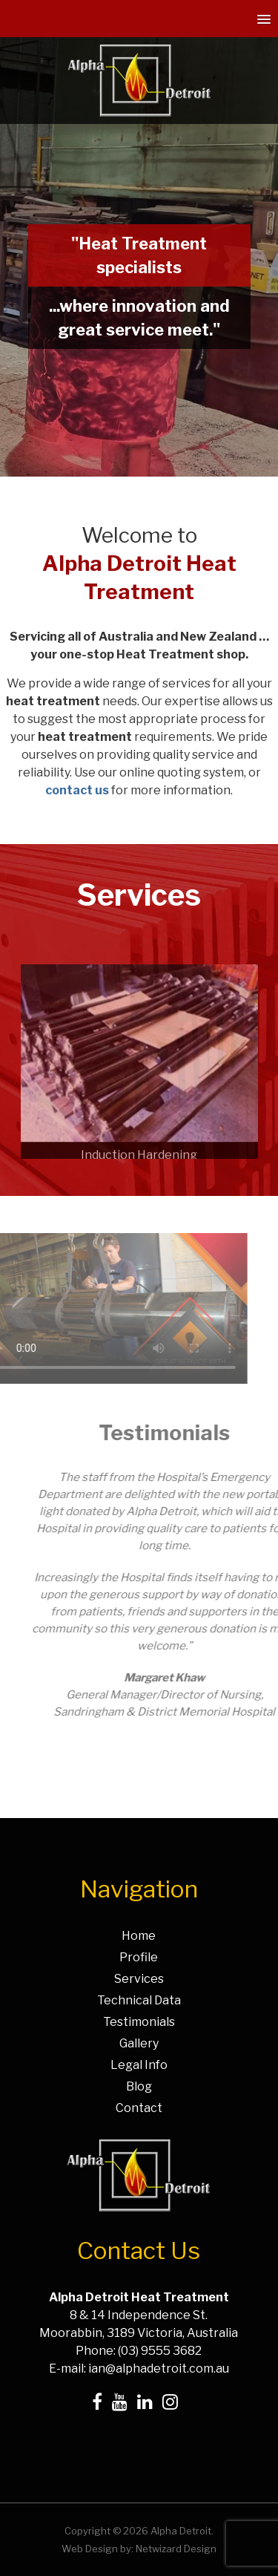 This screenshot has height=2576, width=278. I want to click on Technical Data, so click(139, 2000).